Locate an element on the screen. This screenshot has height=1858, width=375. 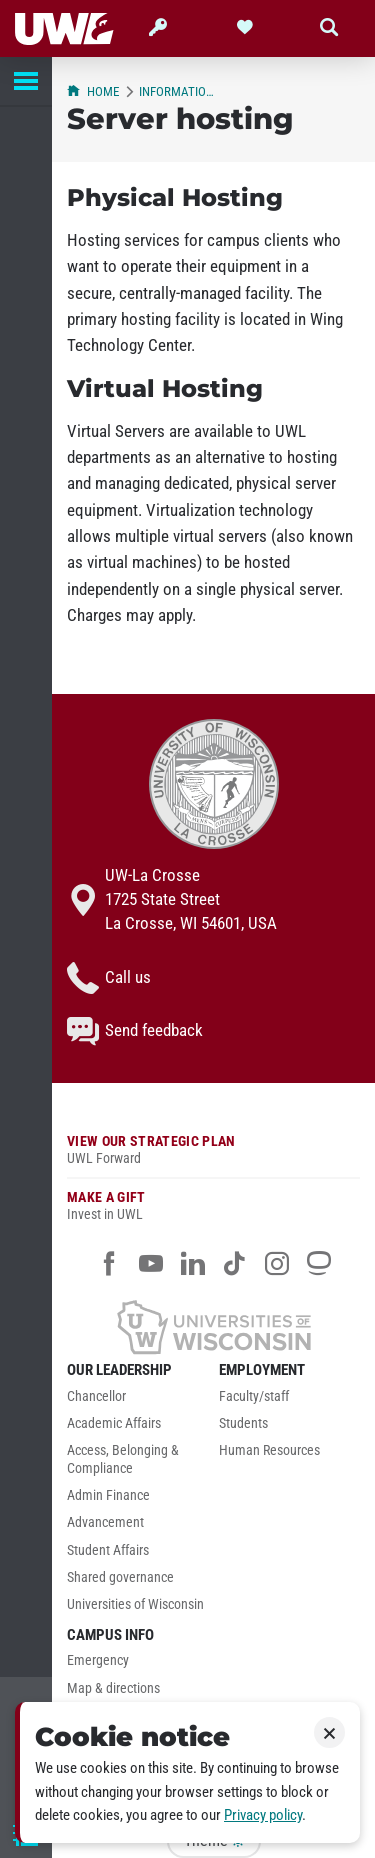
Information Technology Services is located at coordinates (180, 91).